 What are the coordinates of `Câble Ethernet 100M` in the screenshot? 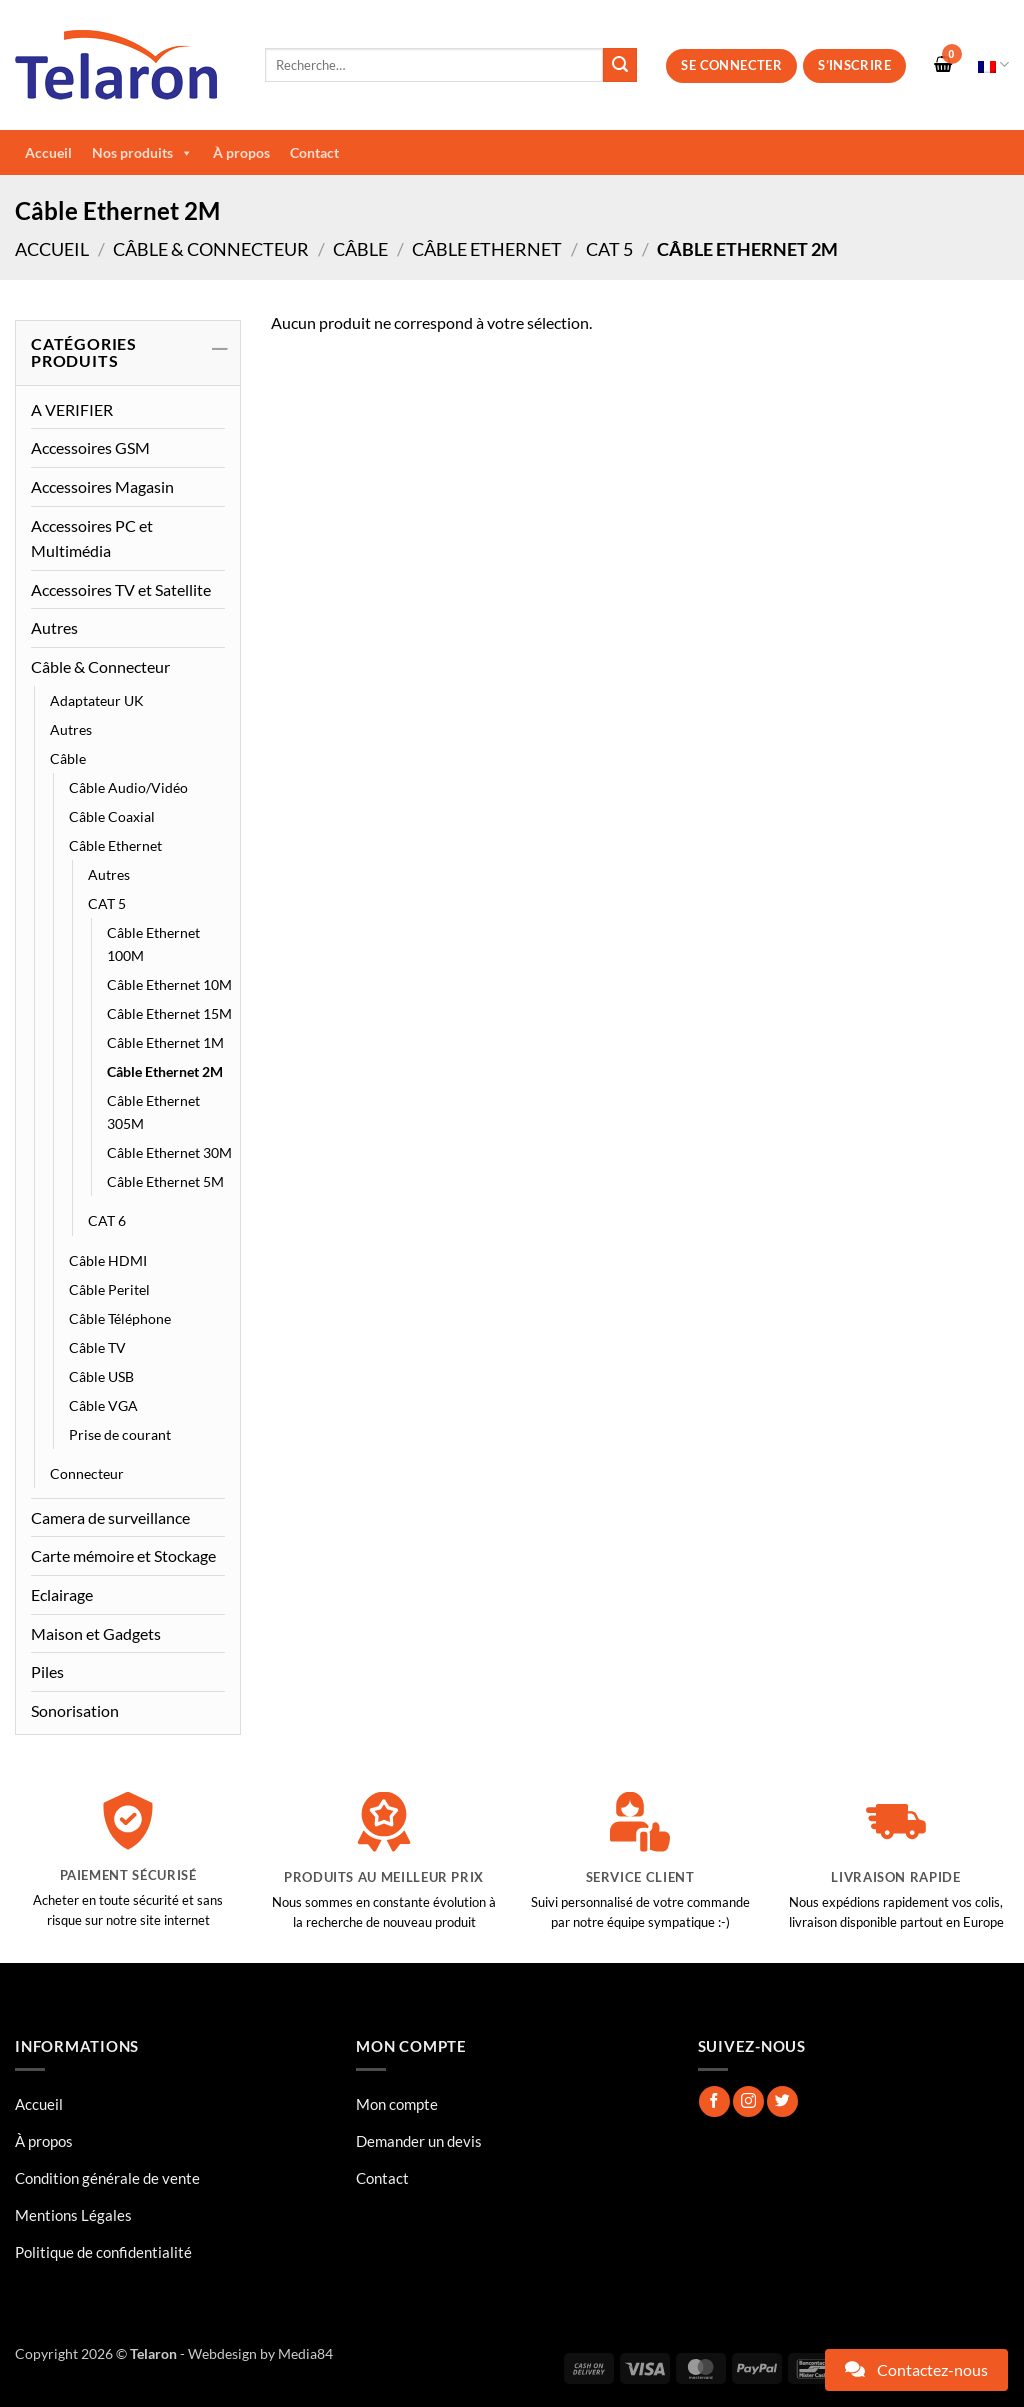 It's located at (153, 944).